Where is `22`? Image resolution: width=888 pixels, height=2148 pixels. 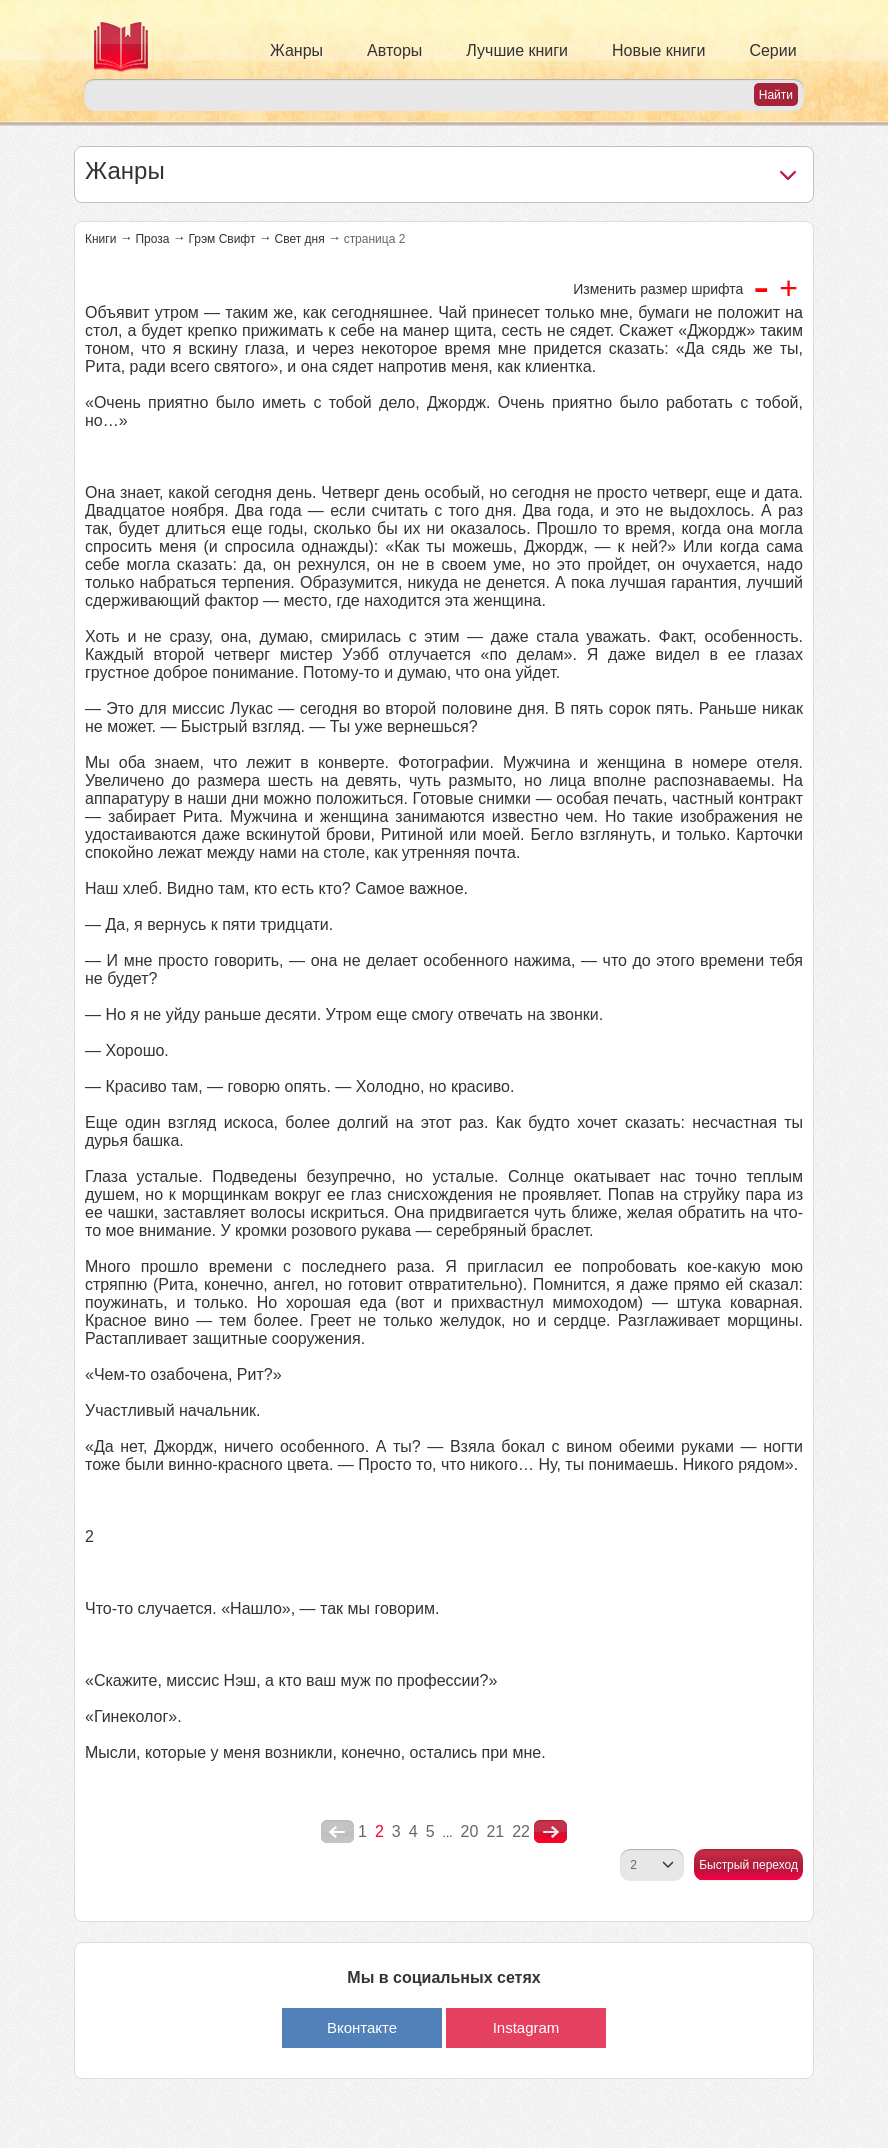 22 is located at coordinates (521, 1831).